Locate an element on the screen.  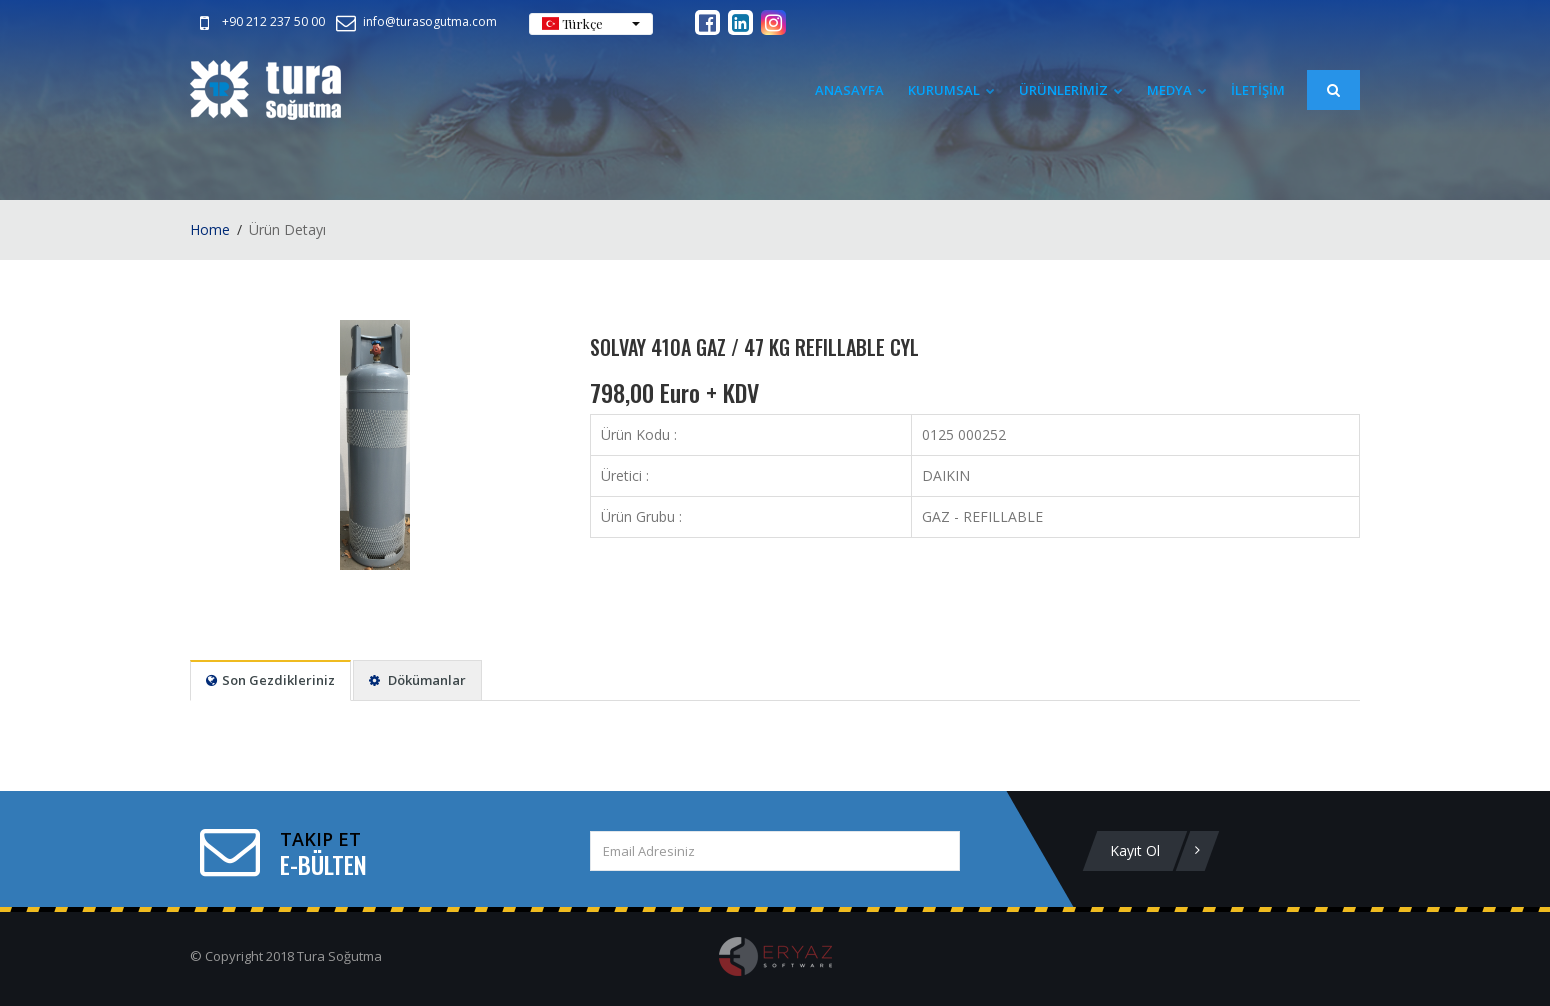
+90 212 237 50 00 is located at coordinates (258, 21).